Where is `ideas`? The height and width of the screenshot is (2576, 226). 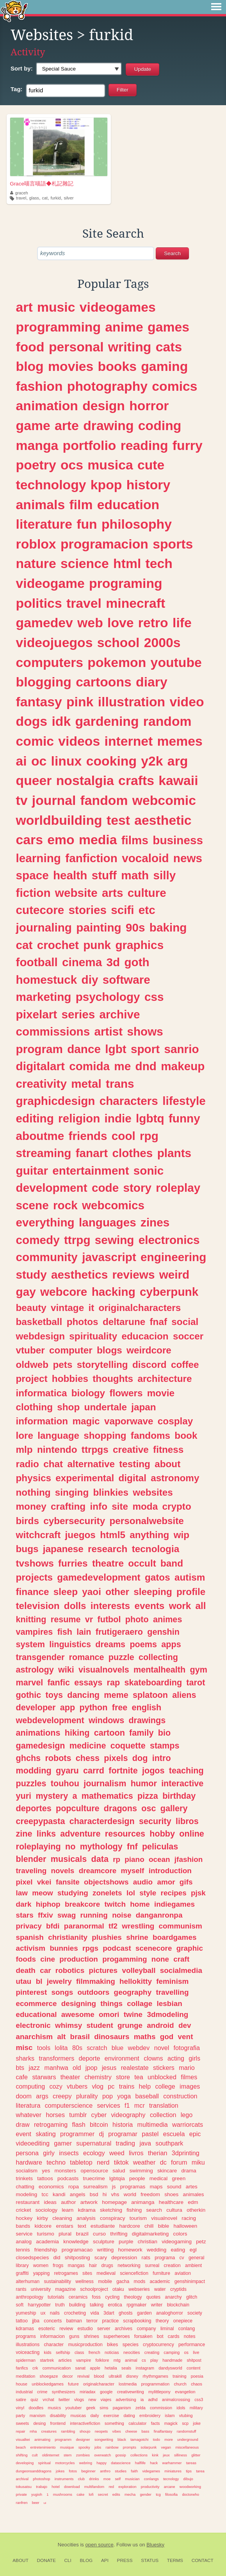
ideas is located at coordinates (50, 2202).